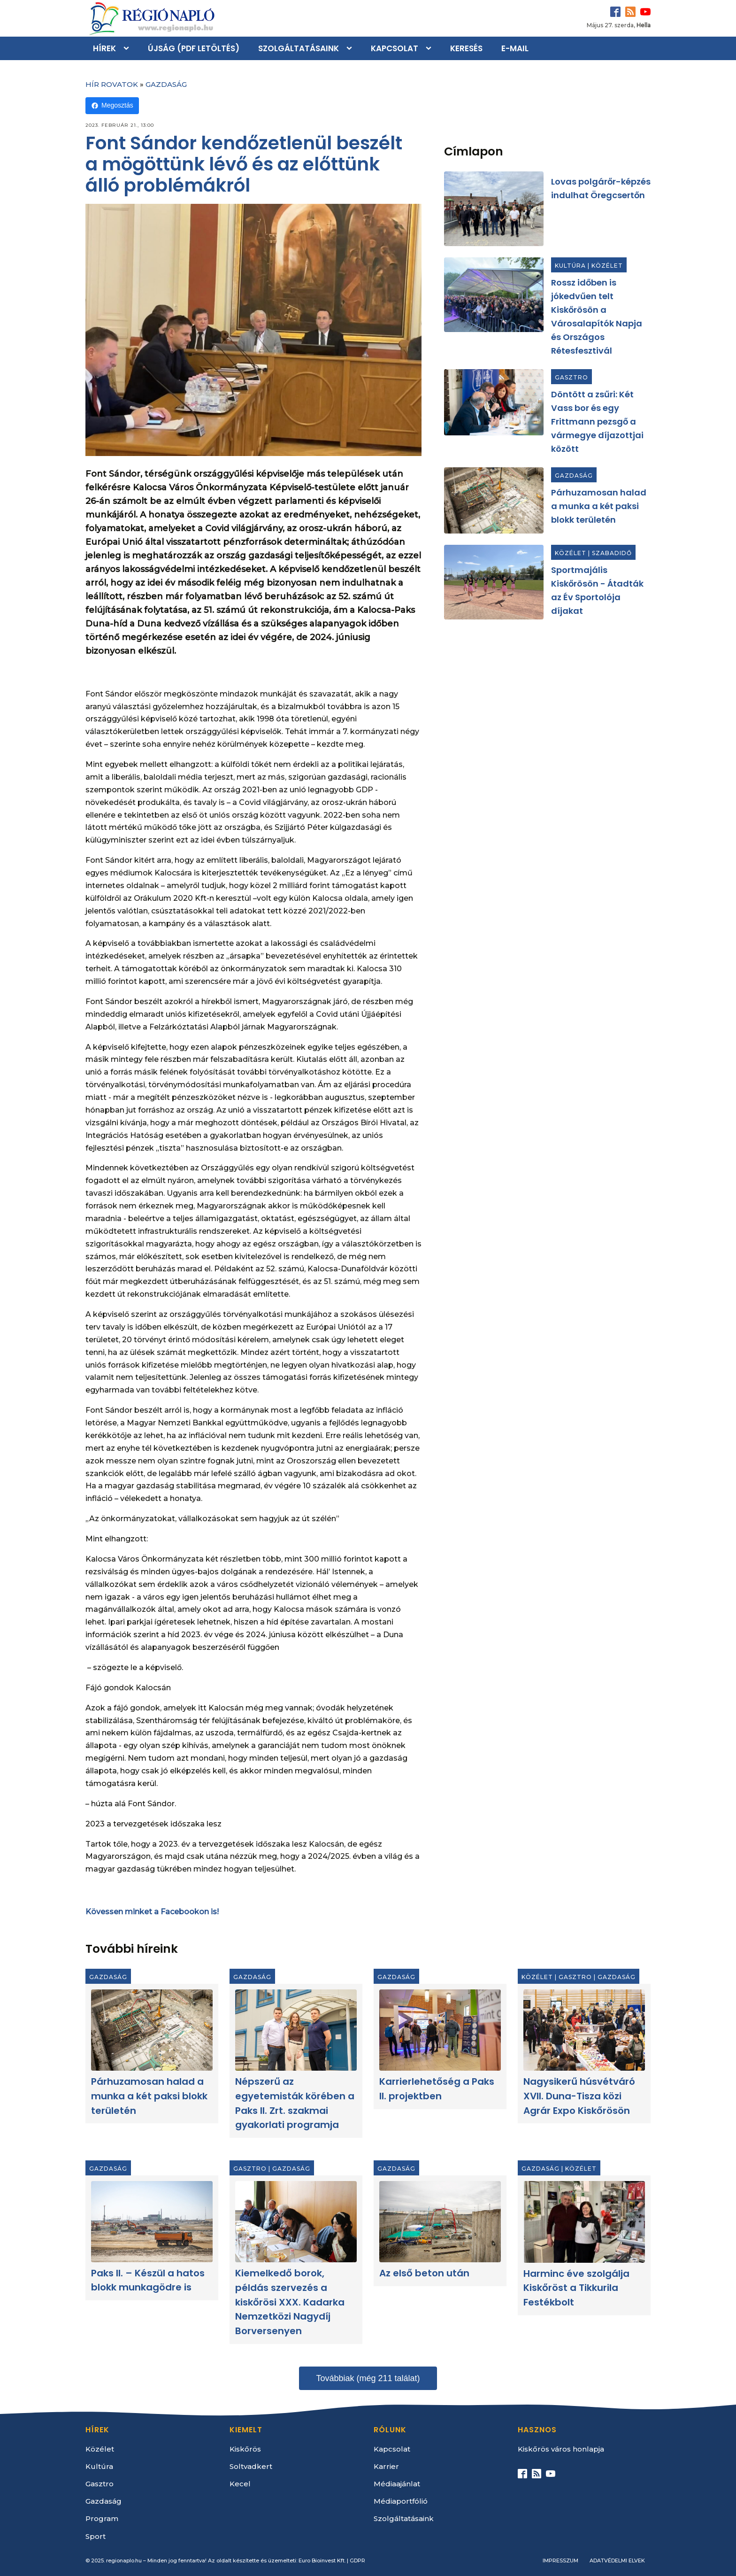 The height and width of the screenshot is (2576, 736). What do you see at coordinates (290, 2302) in the screenshot?
I see `Kiemelkedő borok, példás szervezés a kiskőrösi XXX. Kadarka Nemzetközi Nagydíj Borversenyen` at bounding box center [290, 2302].